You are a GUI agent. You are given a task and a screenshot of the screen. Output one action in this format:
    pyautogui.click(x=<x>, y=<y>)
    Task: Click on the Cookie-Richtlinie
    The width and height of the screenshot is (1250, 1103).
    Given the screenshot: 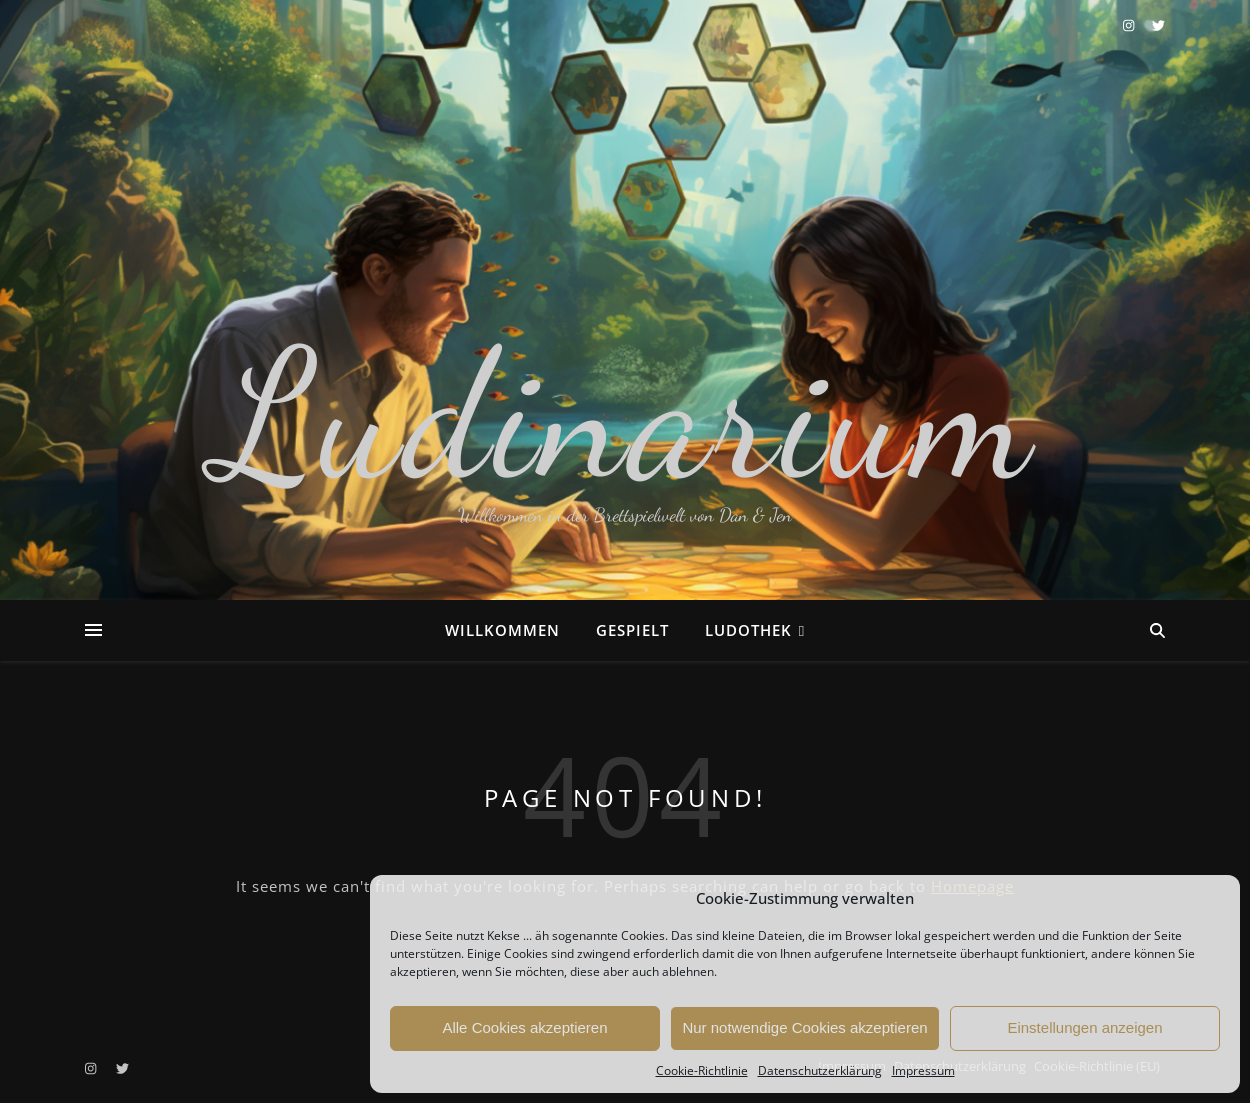 What is the action you would take?
    pyautogui.click(x=702, y=1070)
    